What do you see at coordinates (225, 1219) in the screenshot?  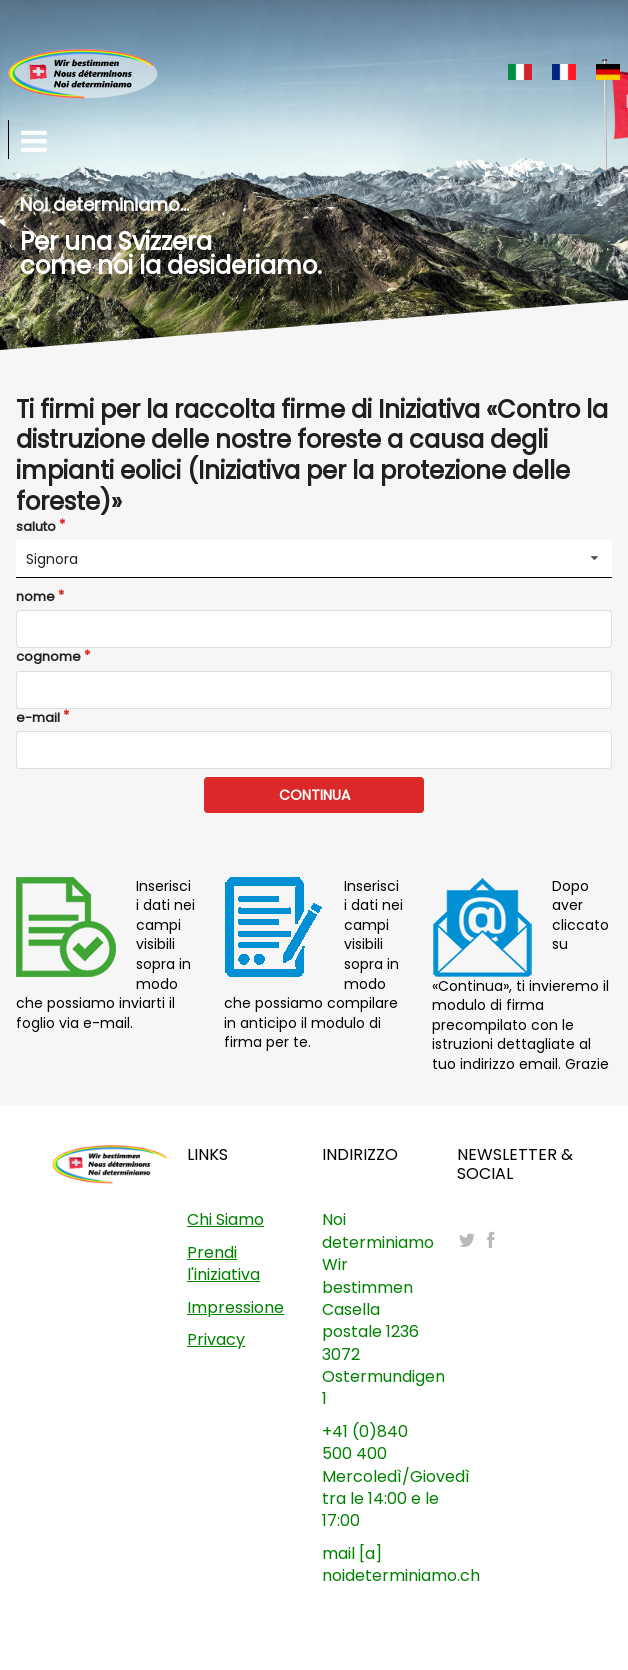 I see `Chi Siamo` at bounding box center [225, 1219].